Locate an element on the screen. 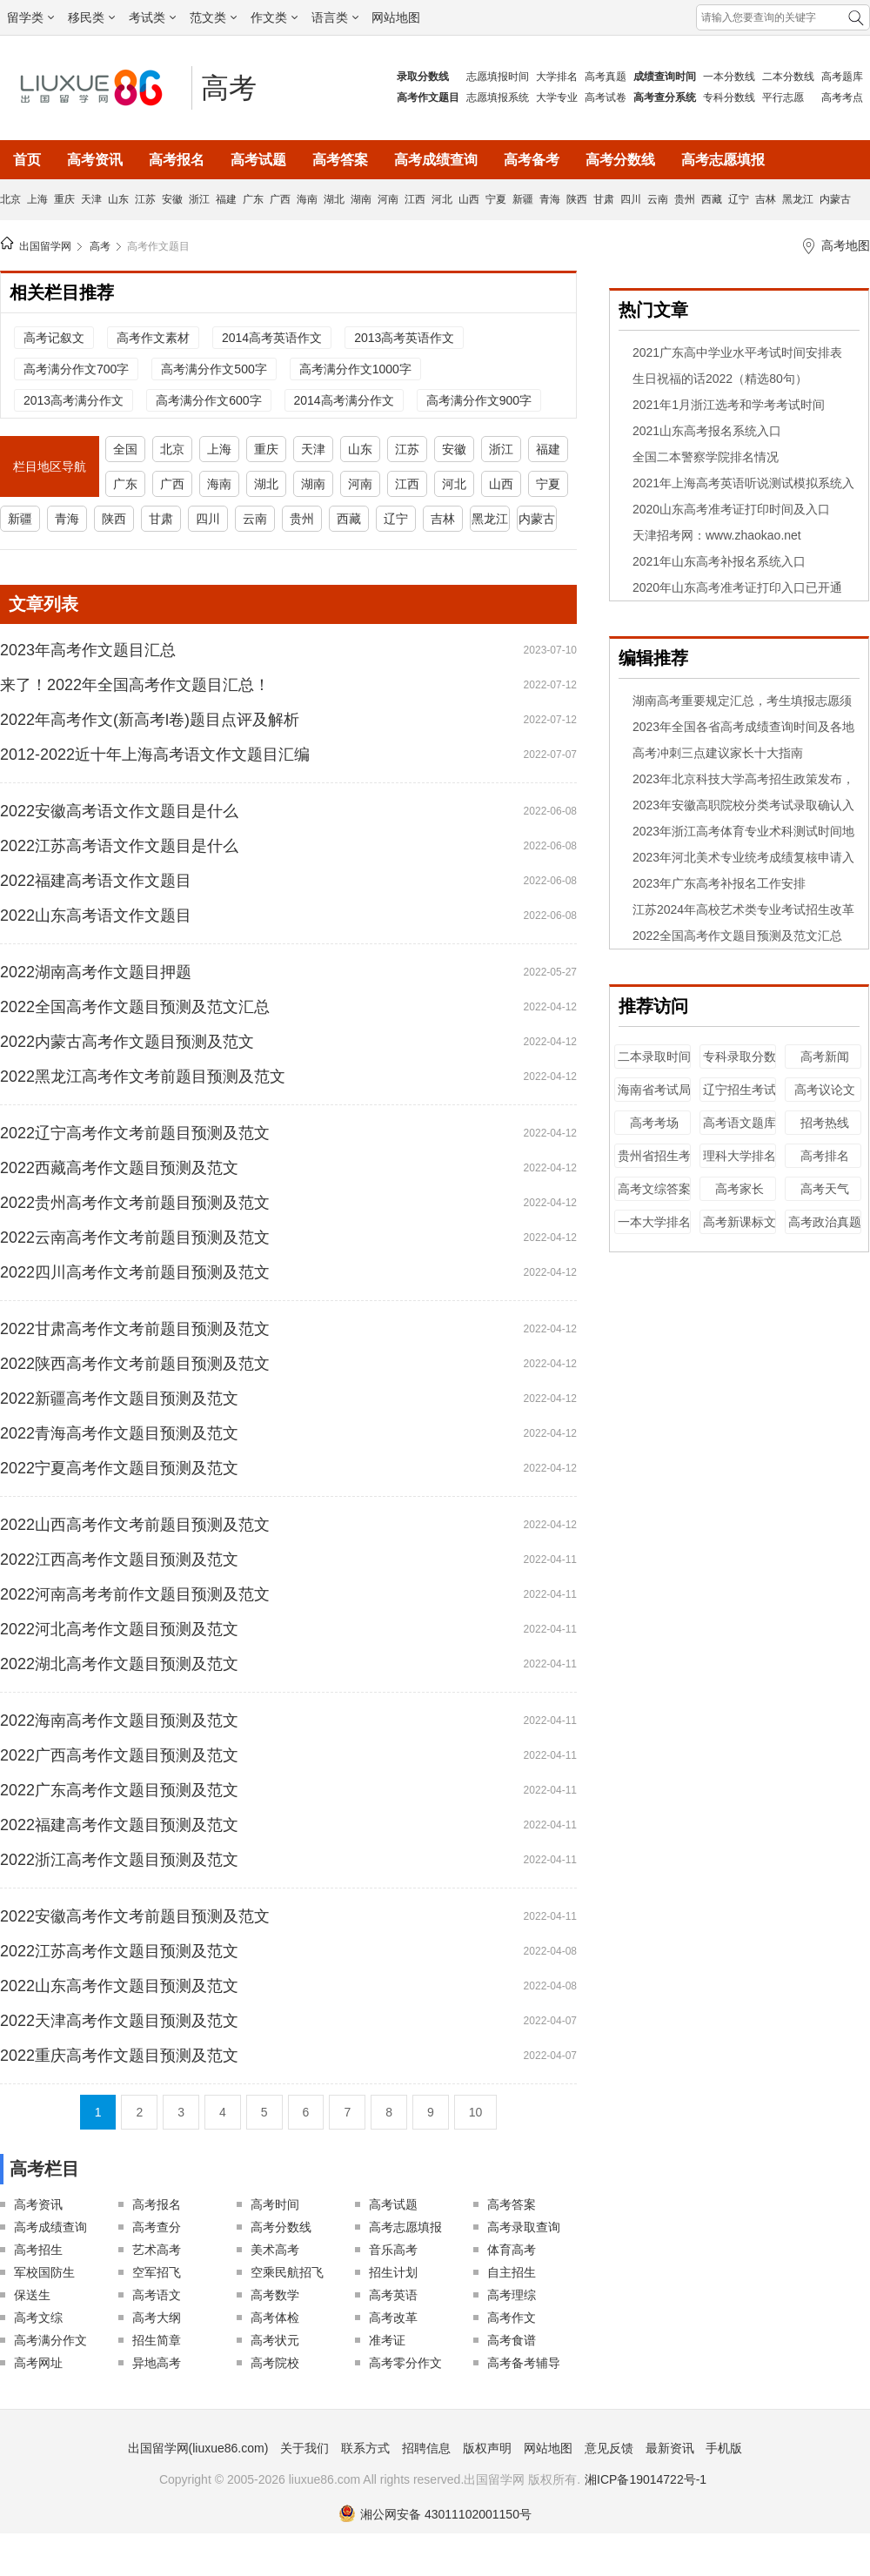 The image size is (870, 2576). 高考答案 is located at coordinates (340, 159).